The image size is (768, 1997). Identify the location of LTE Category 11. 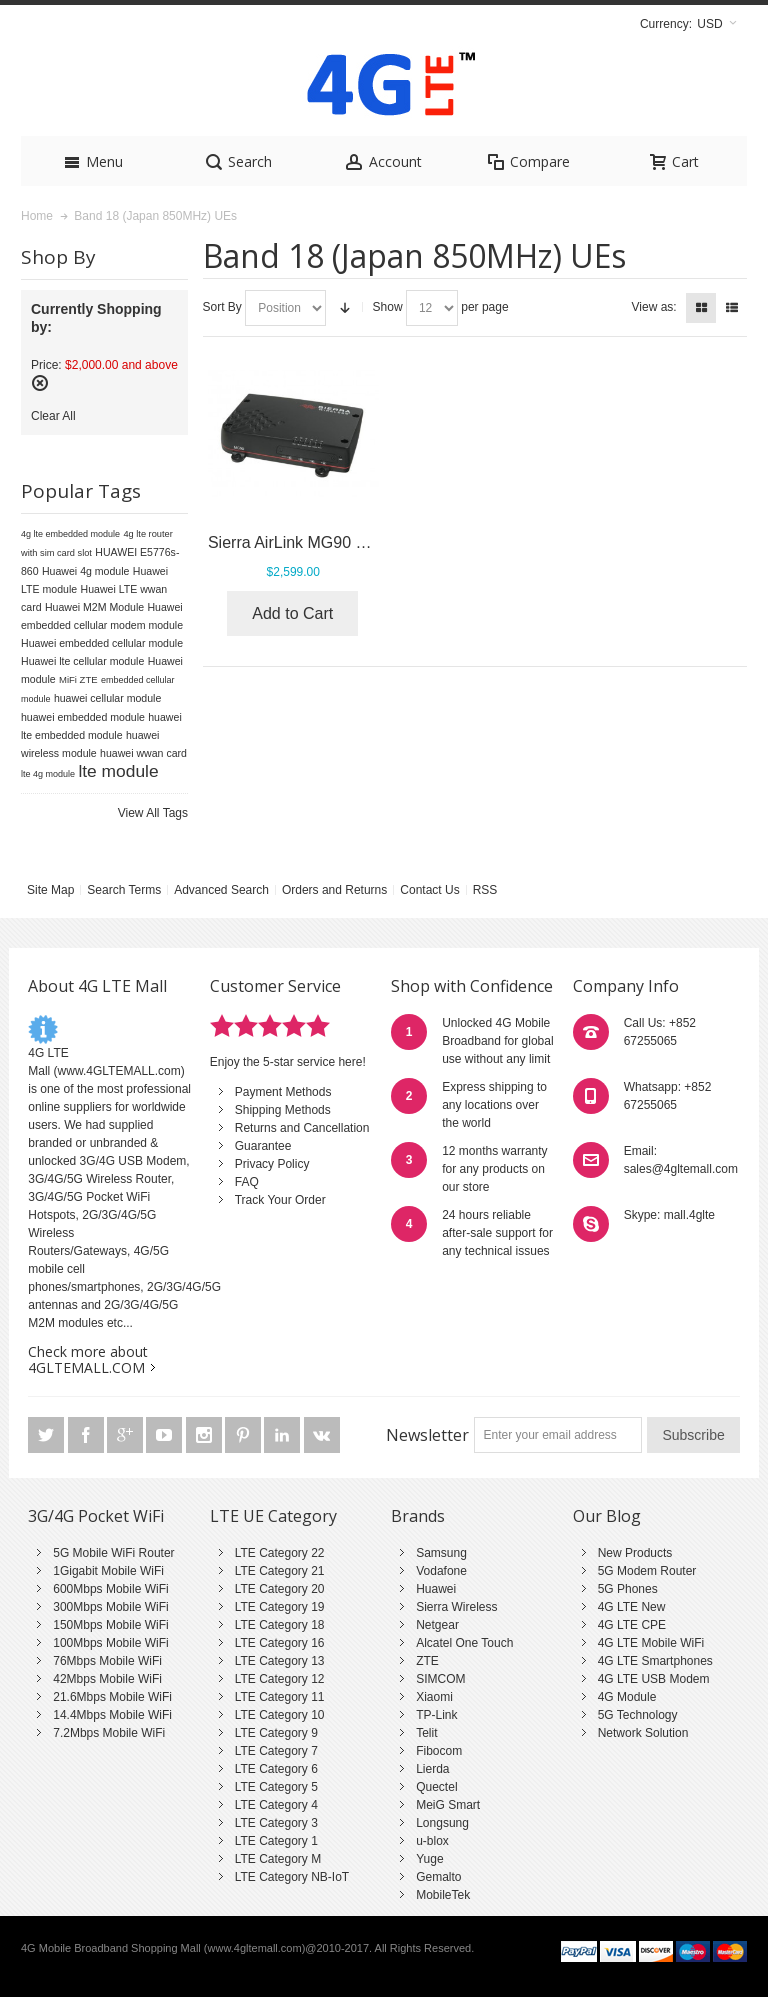
(280, 1697).